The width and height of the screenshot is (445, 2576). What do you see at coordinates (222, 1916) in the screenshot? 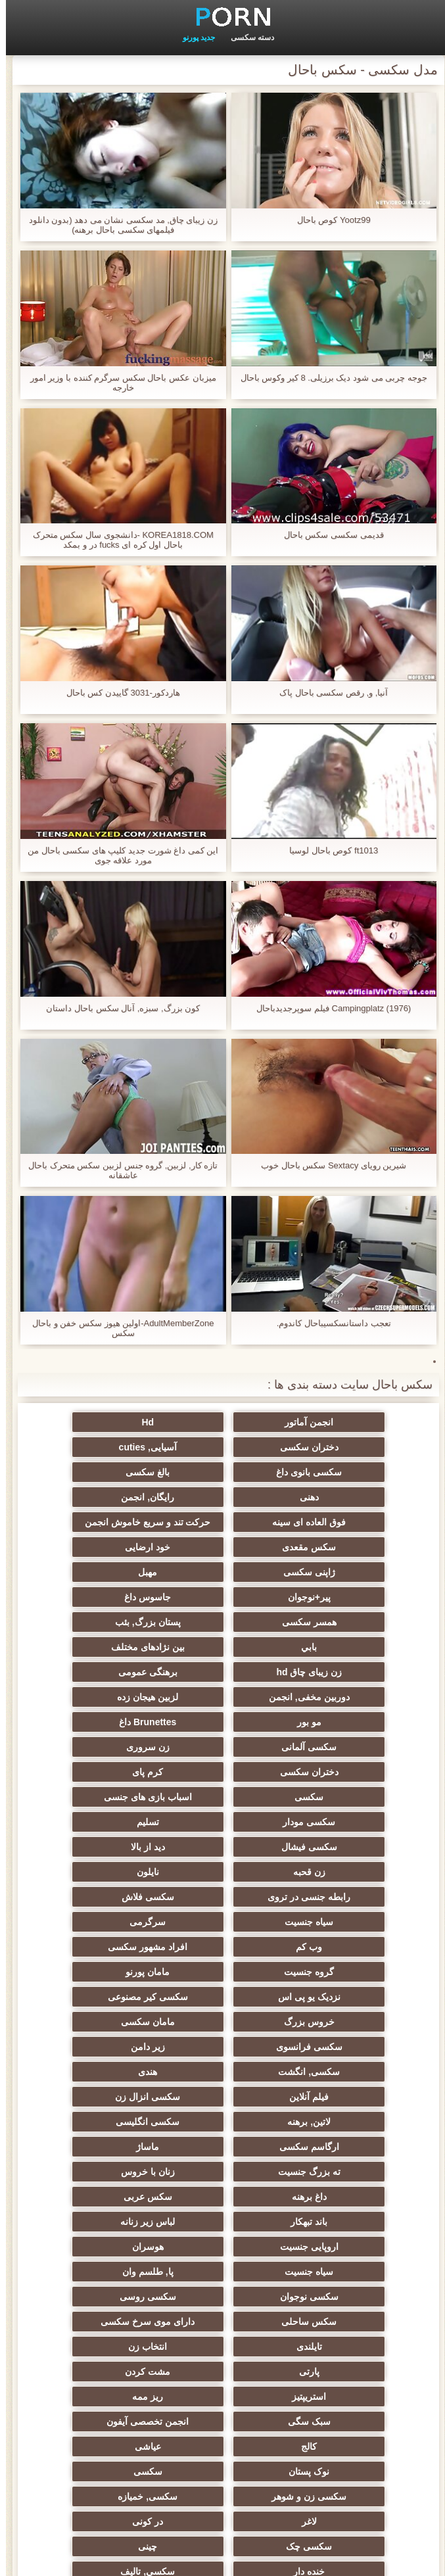
I see `ارگاسم سکسی` at bounding box center [222, 1916].